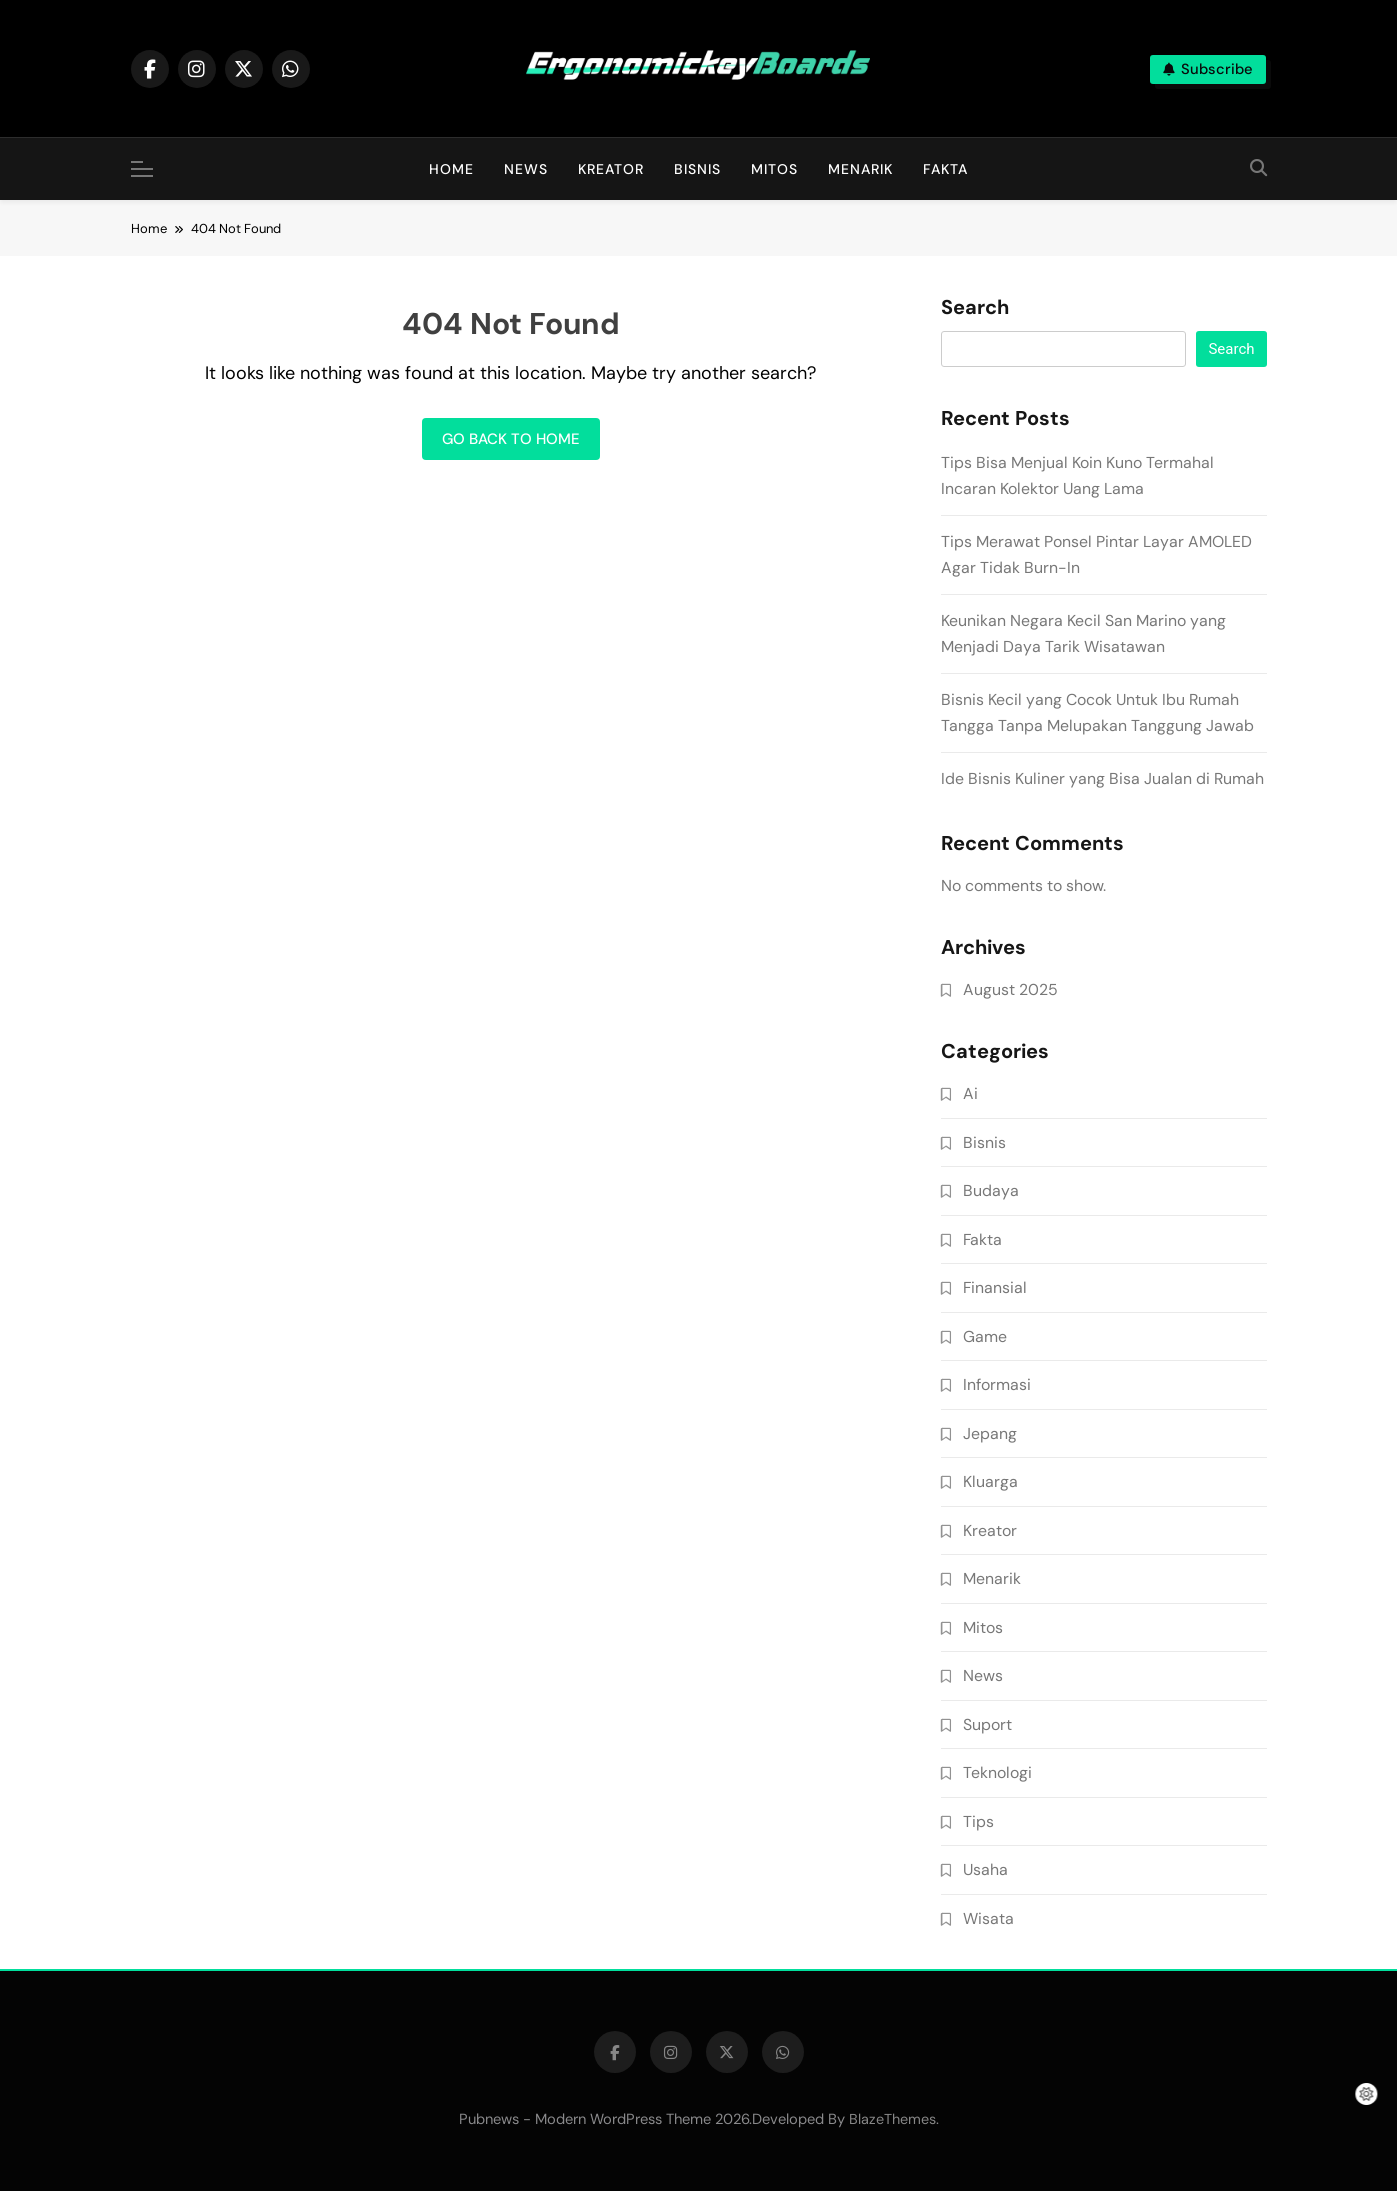 The height and width of the screenshot is (2191, 1397). I want to click on Tips, so click(978, 1821).